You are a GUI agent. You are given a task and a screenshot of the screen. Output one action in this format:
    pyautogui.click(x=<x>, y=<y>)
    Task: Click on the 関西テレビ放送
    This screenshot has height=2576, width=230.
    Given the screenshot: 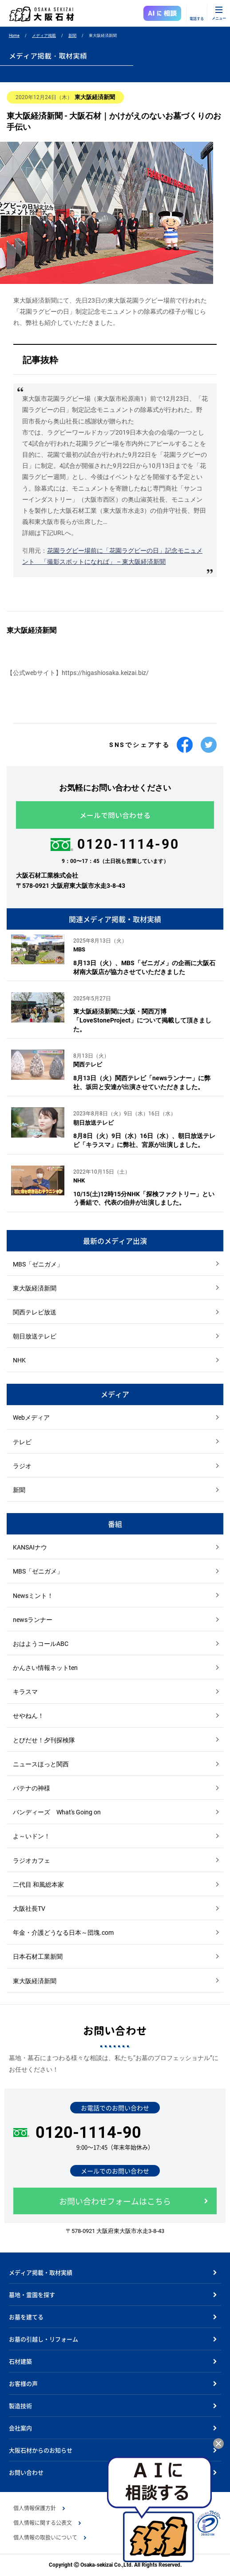 What is the action you would take?
    pyautogui.click(x=34, y=1312)
    